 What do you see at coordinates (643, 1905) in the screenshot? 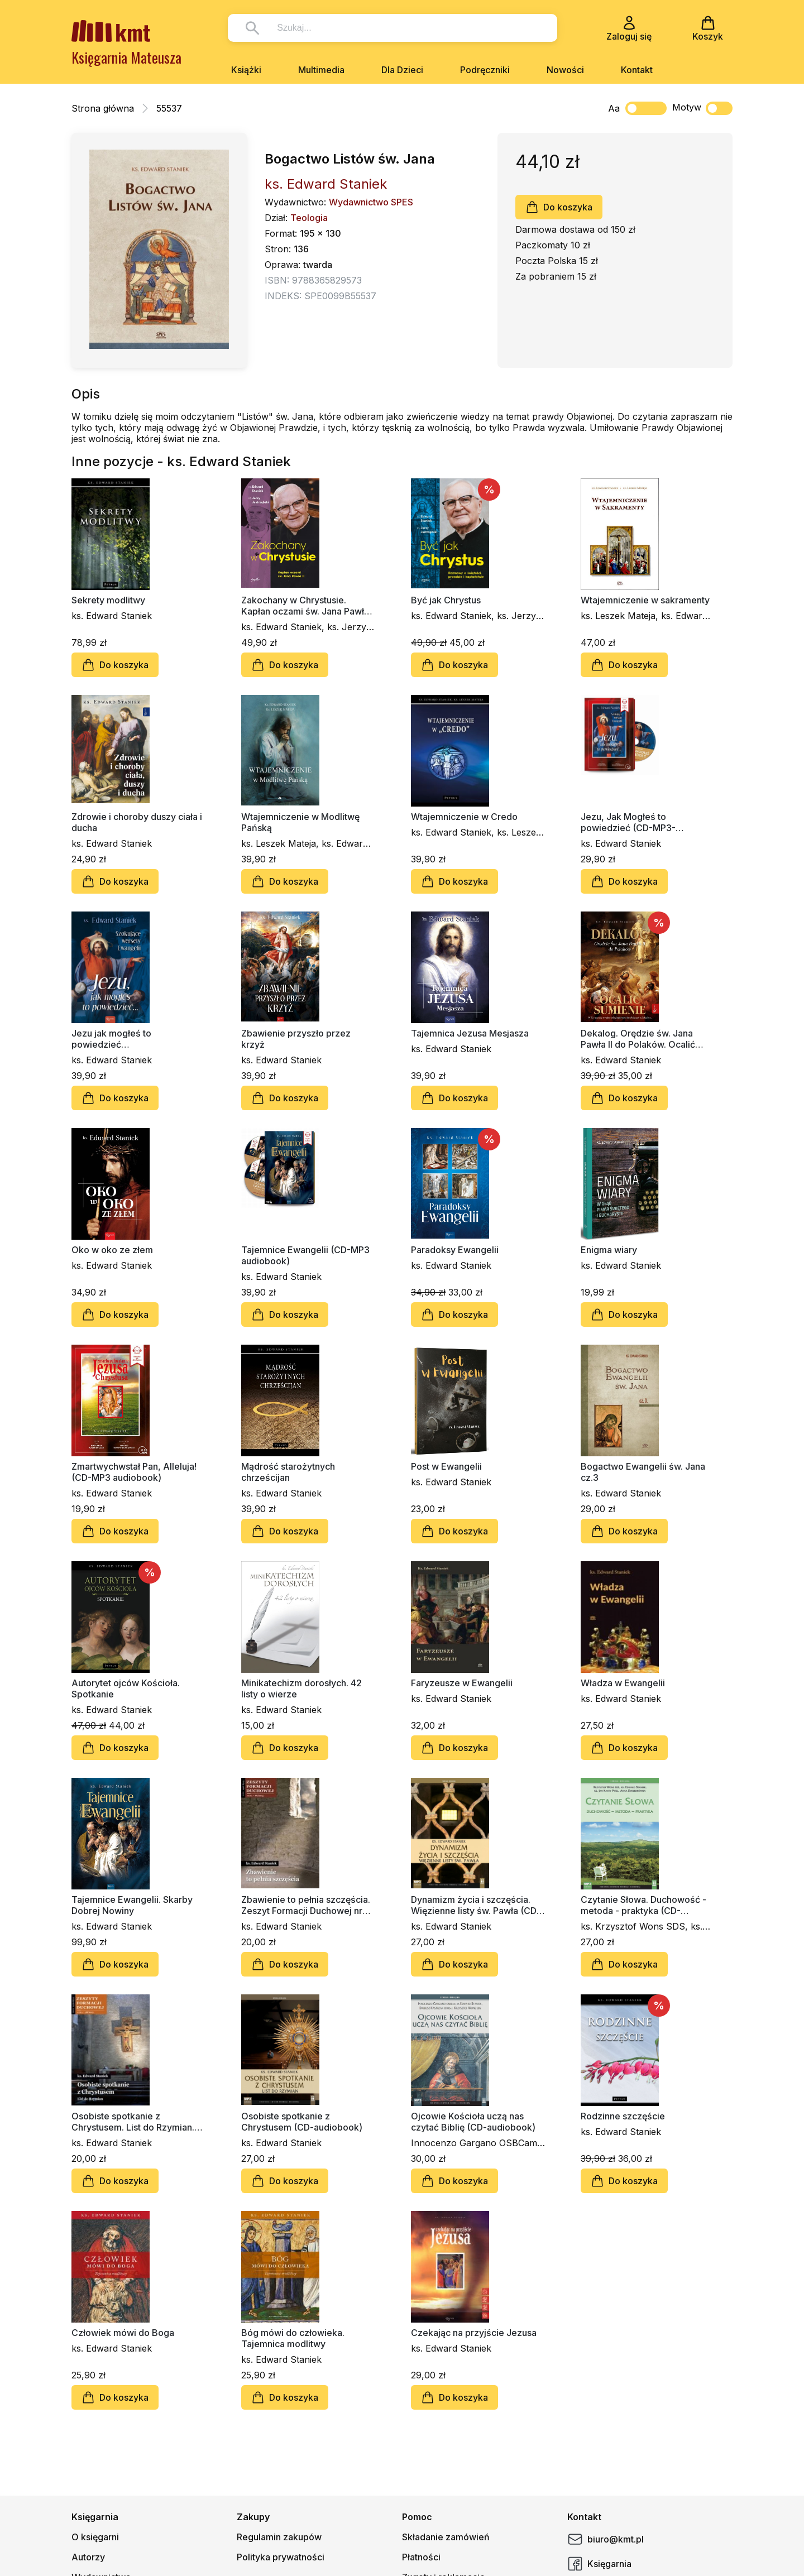
I see `Czytanie Słowa. Duchowość - metoda - praktyka (CD-audiobook)` at bounding box center [643, 1905].